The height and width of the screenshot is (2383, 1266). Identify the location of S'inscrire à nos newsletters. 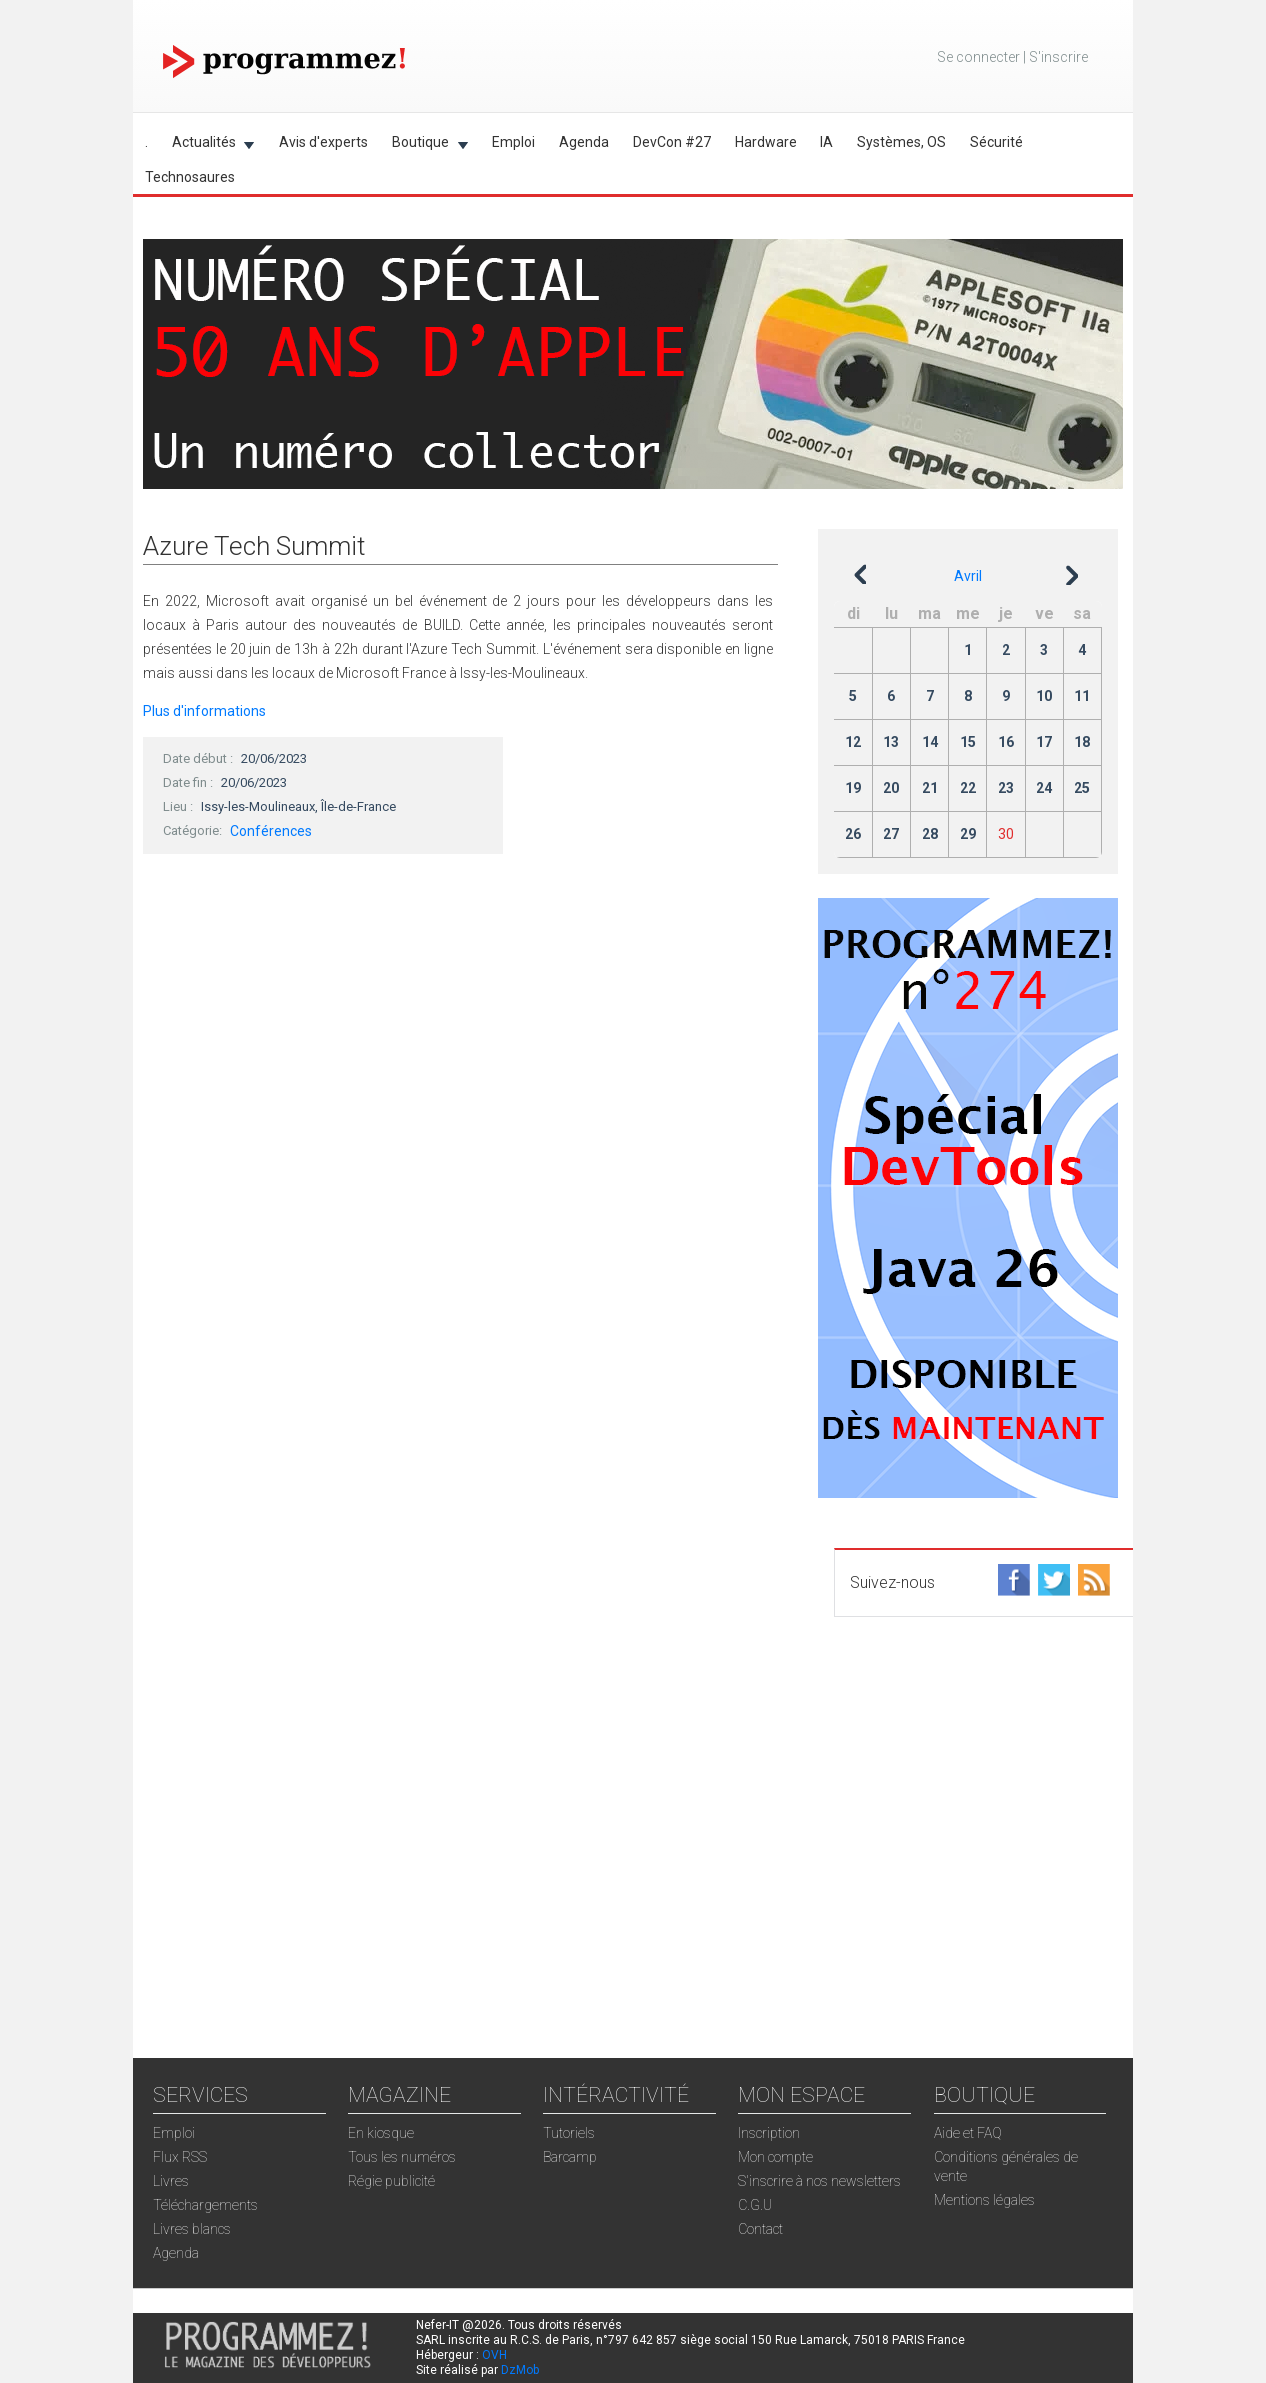
(819, 2181).